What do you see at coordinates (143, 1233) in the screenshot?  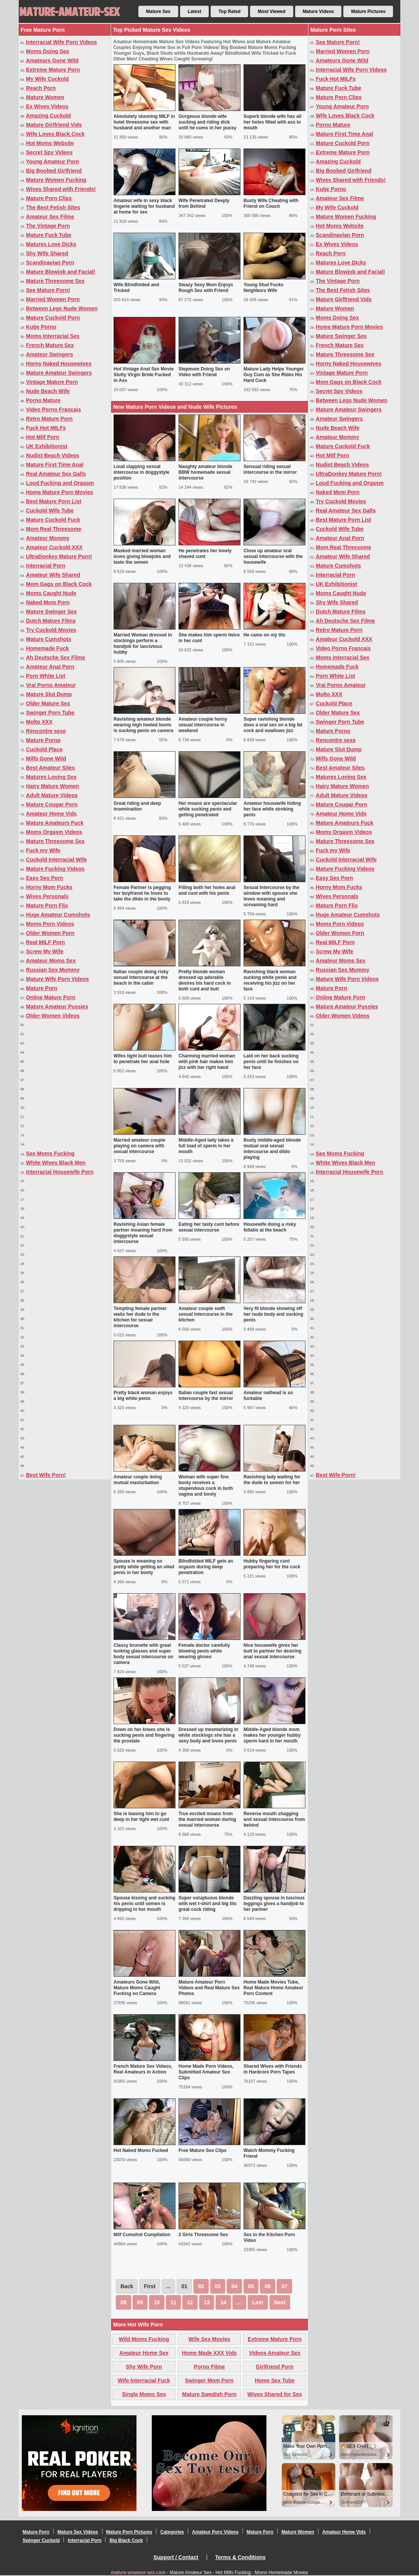 I see `Ravishing Asian female partner moaning hard from doggystyle sexual intercourse` at bounding box center [143, 1233].